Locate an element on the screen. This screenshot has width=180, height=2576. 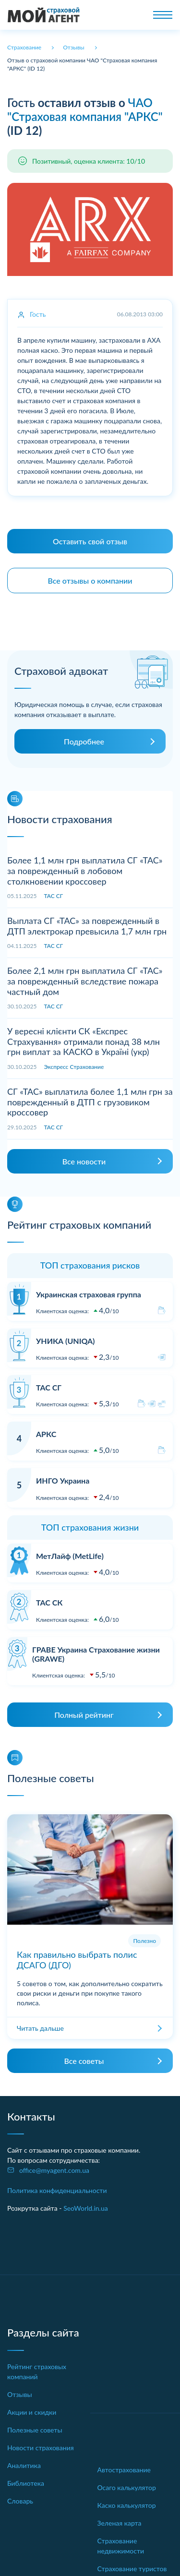
Акции и скидки is located at coordinates (31, 2412).